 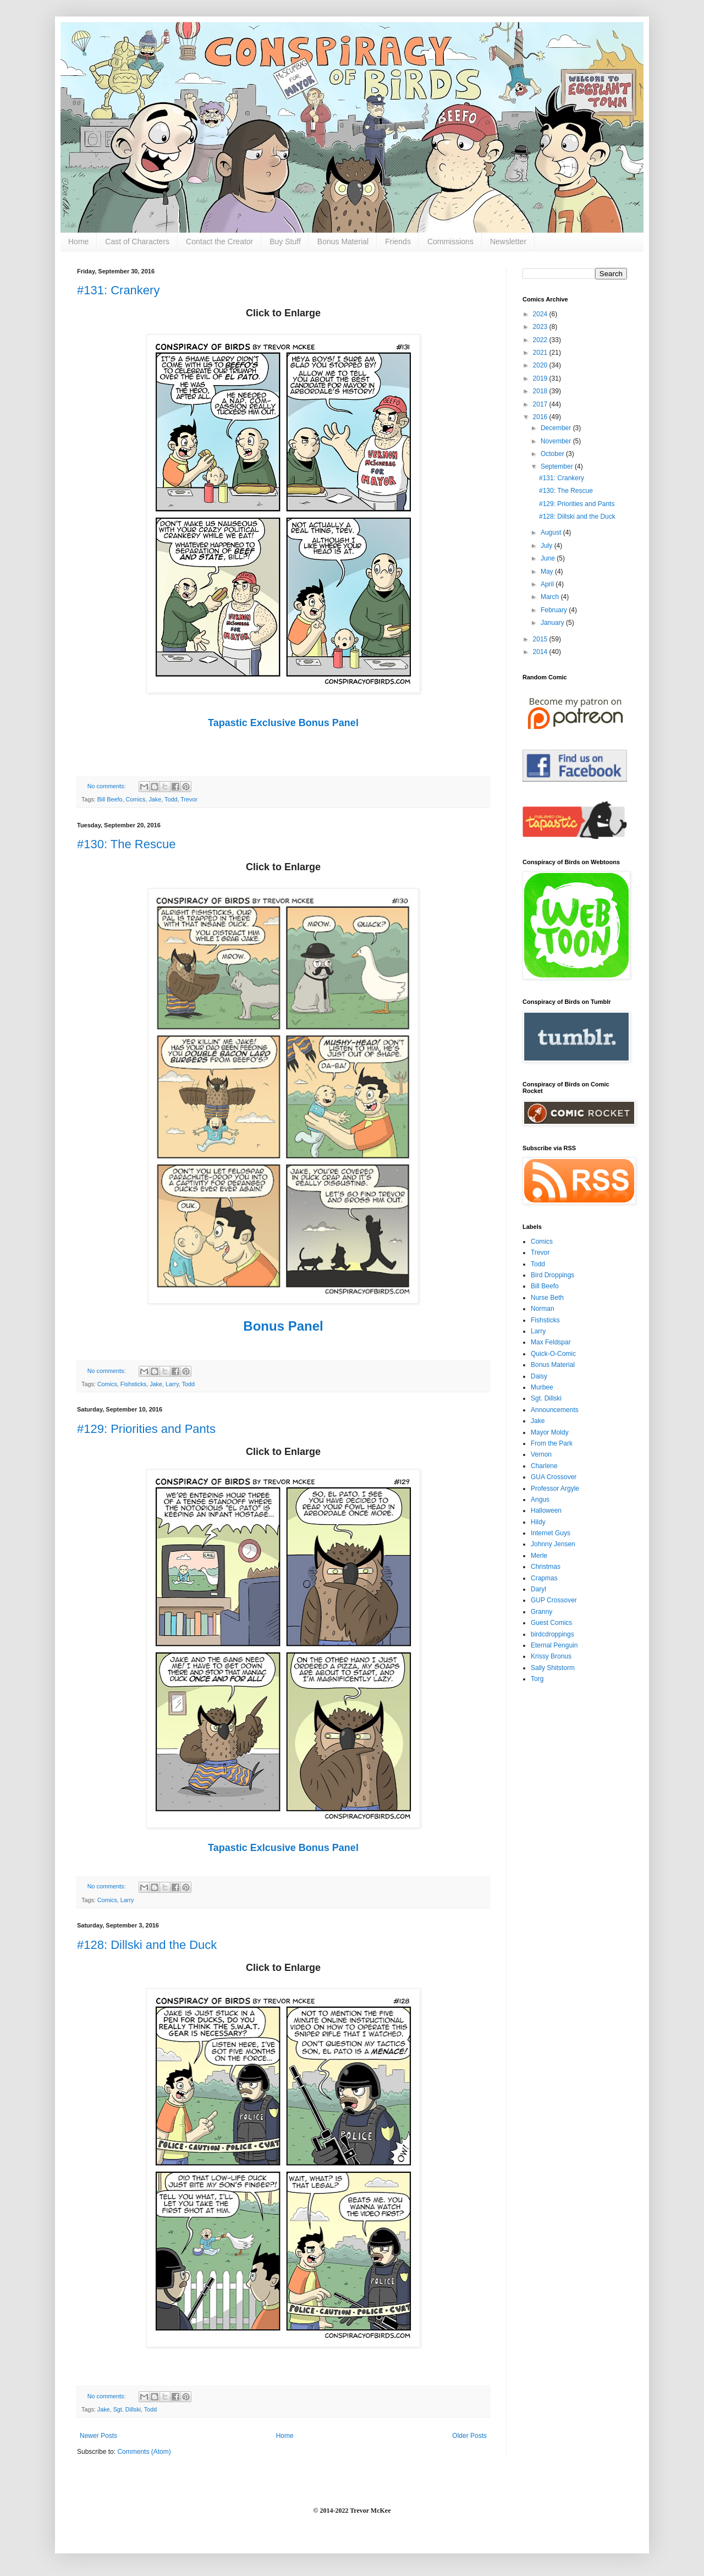 What do you see at coordinates (508, 241) in the screenshot?
I see `Newsletter` at bounding box center [508, 241].